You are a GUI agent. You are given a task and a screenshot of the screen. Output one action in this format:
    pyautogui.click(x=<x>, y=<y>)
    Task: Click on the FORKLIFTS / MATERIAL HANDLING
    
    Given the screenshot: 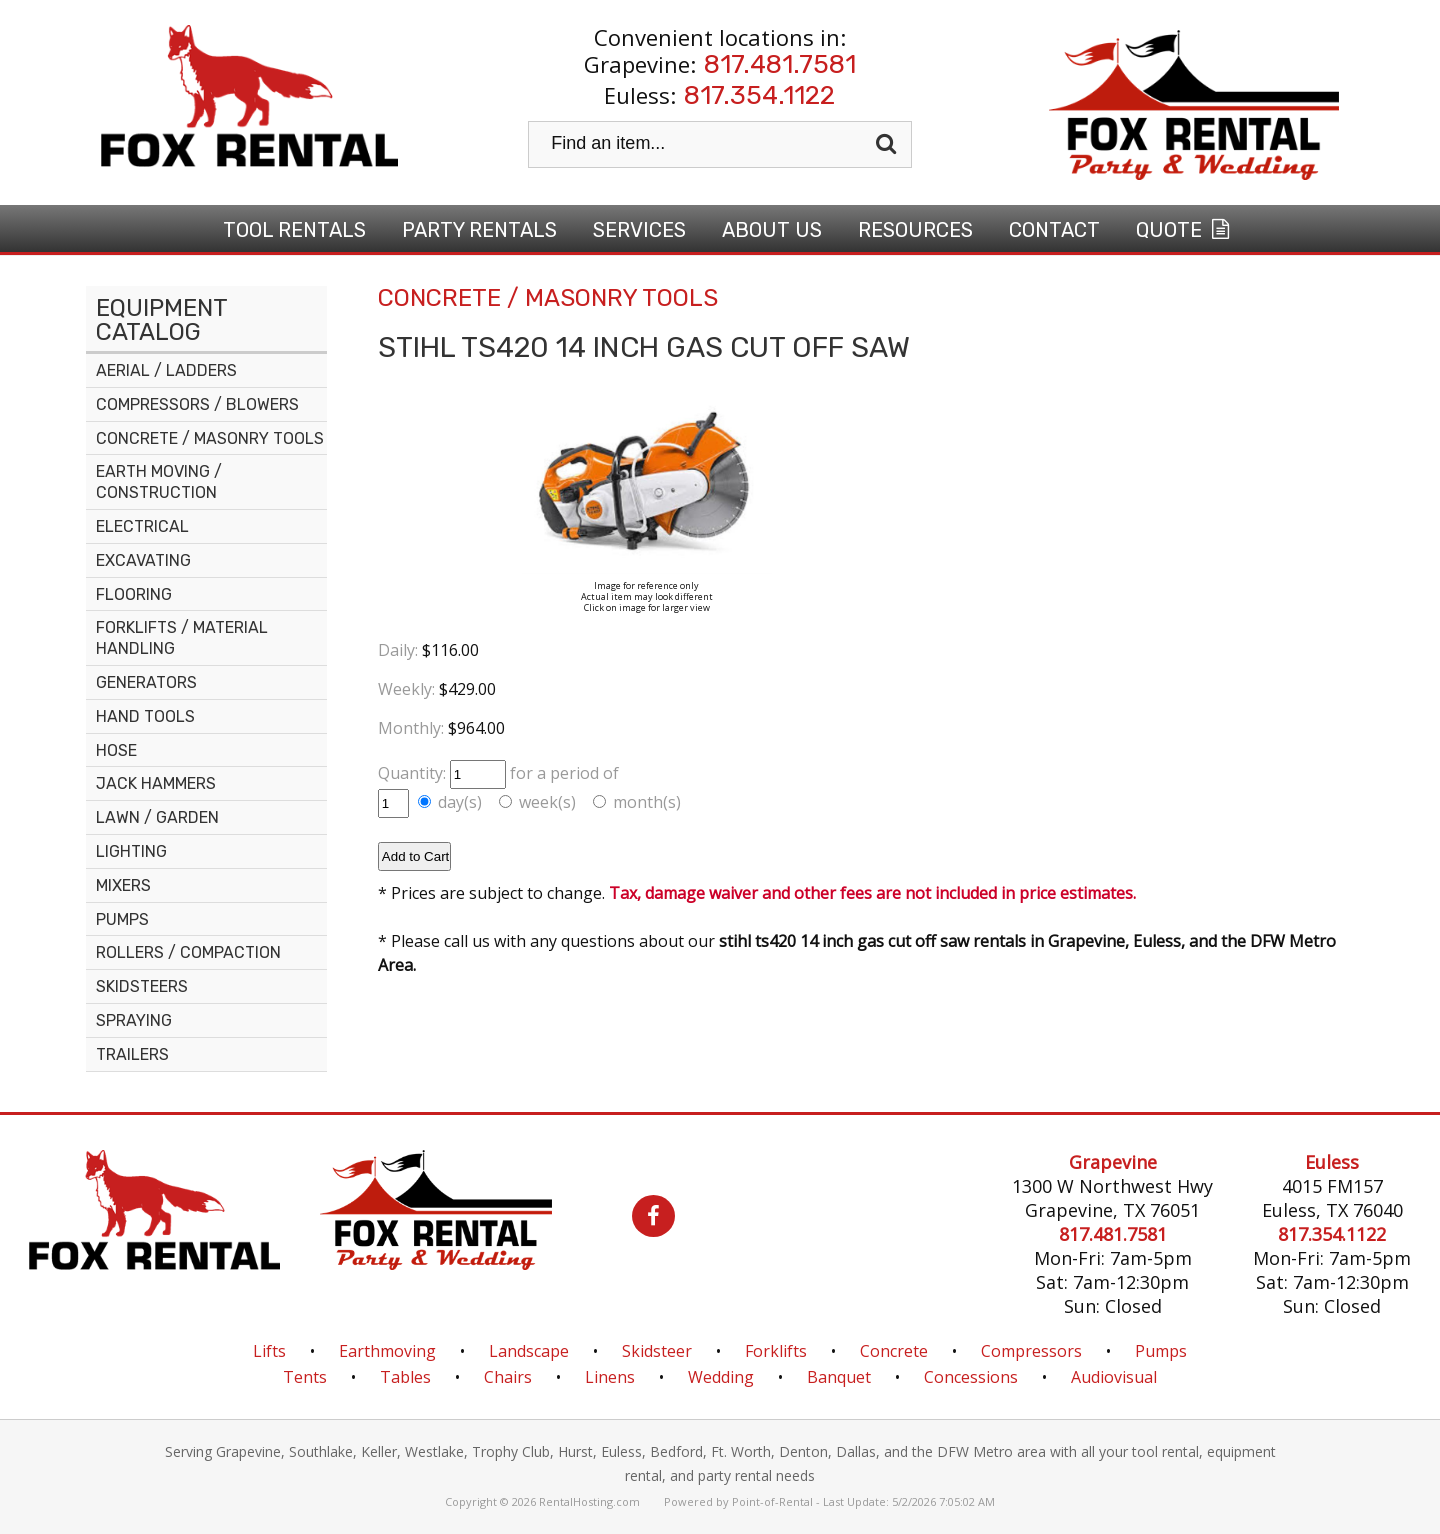 What is the action you would take?
    pyautogui.click(x=182, y=638)
    